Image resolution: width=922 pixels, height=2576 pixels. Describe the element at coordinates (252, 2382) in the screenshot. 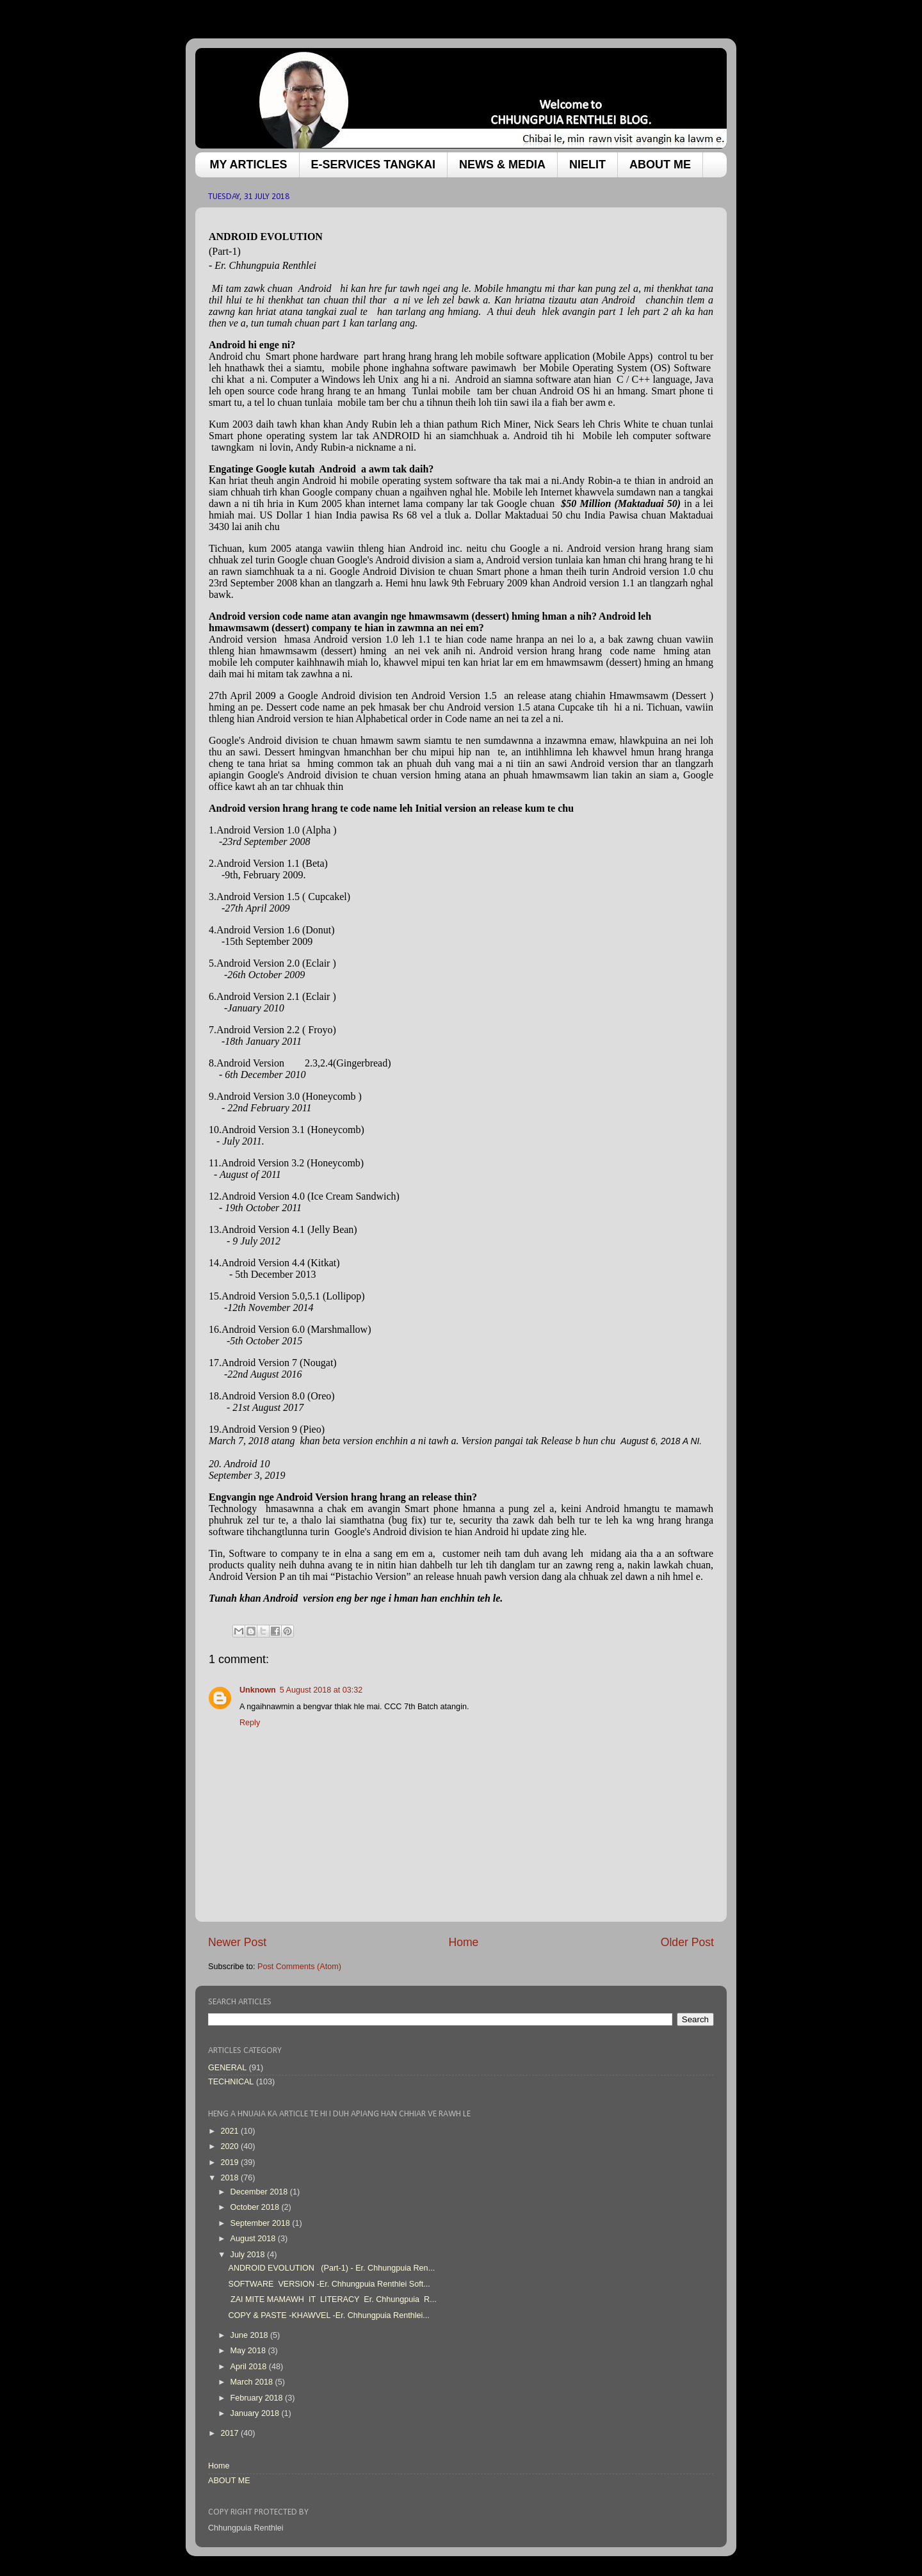

I see `March 2018` at that location.